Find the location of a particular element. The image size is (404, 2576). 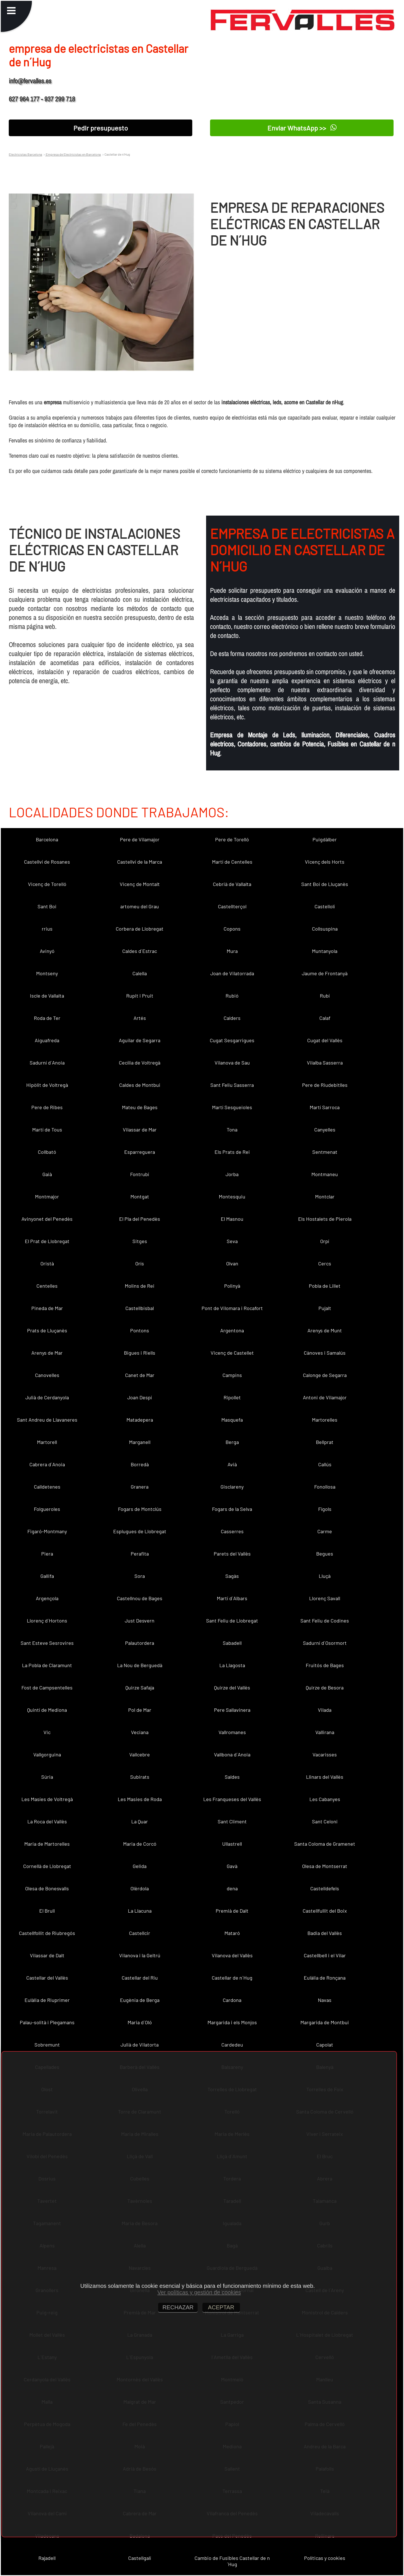

Calldetenes is located at coordinates (47, 1487).